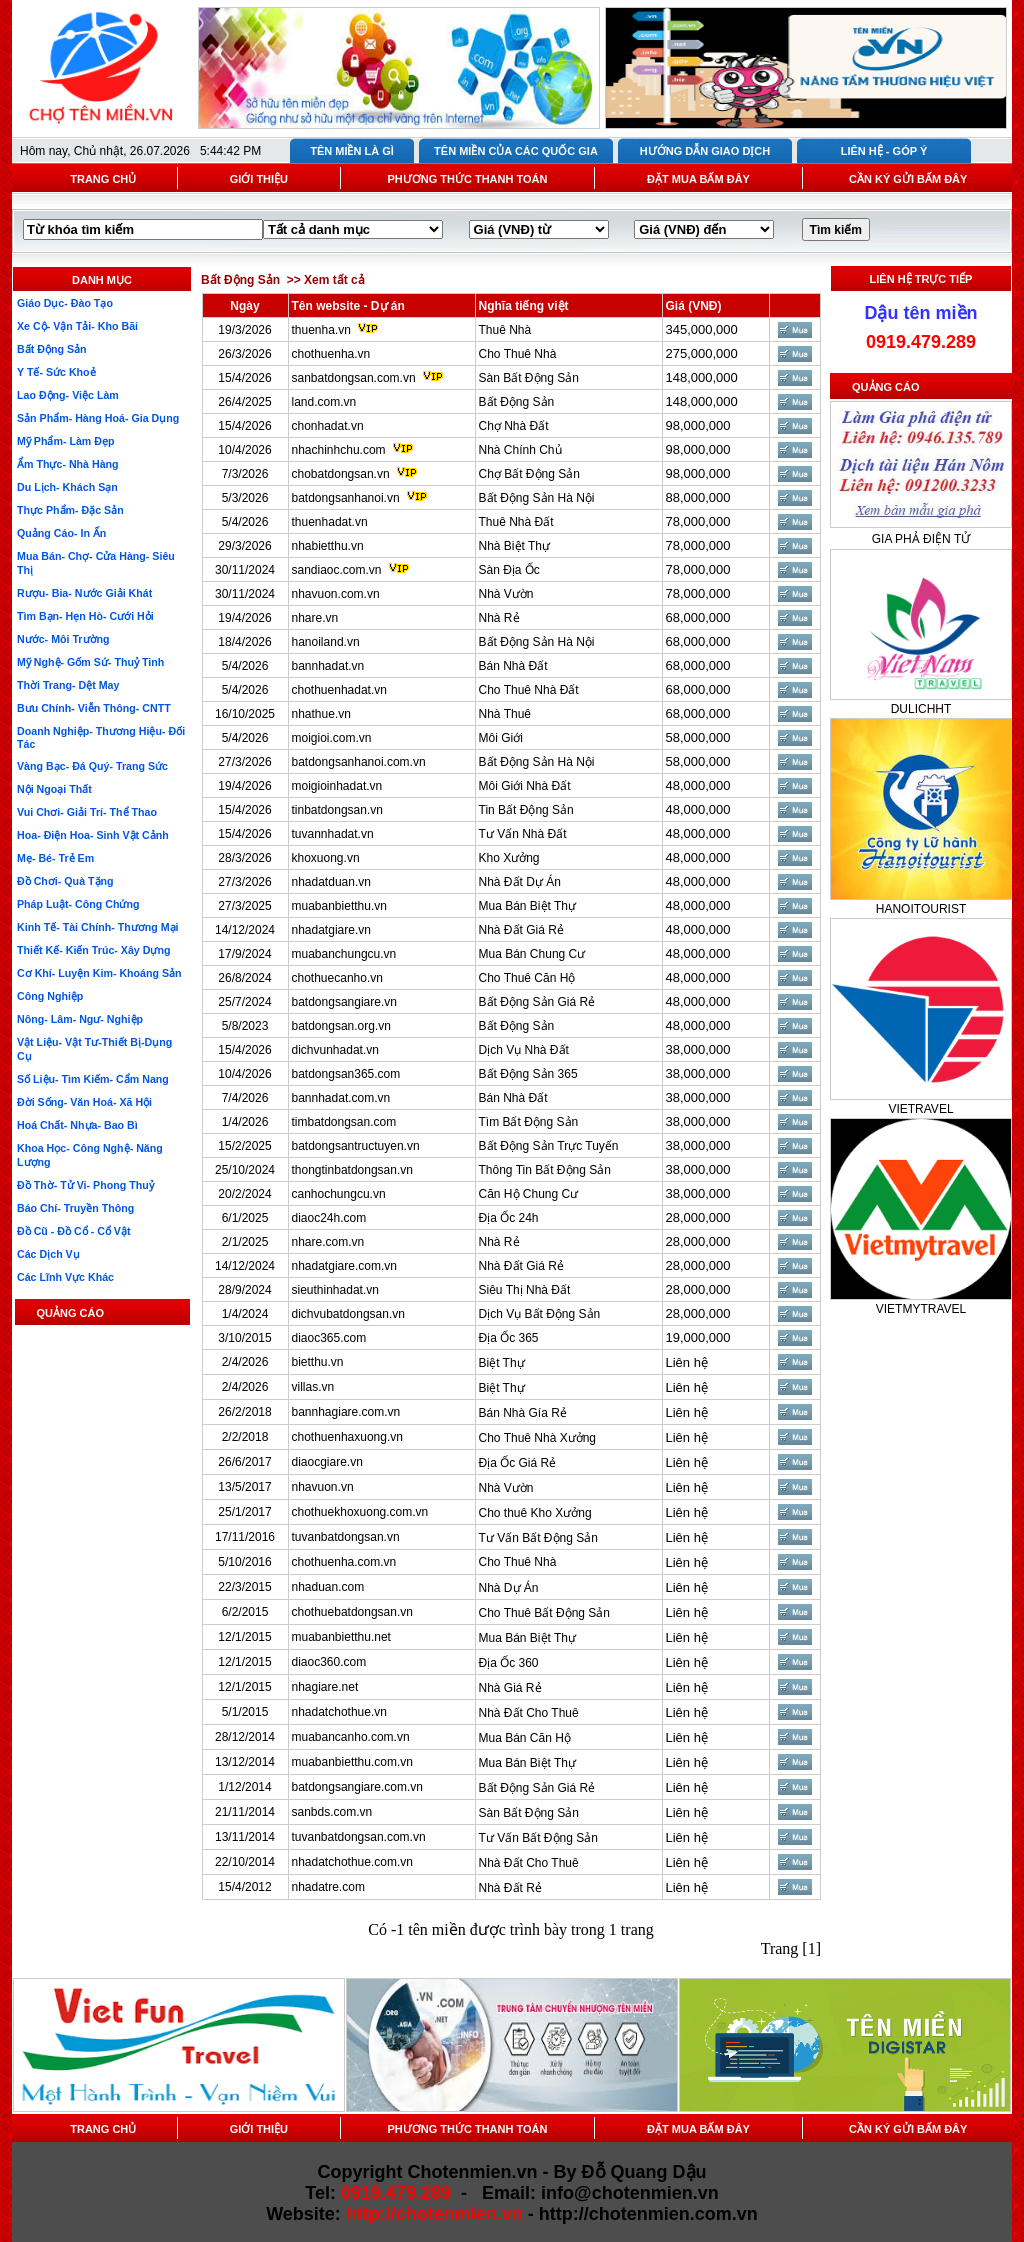  I want to click on nhadatchothue.com.vn, so click(352, 1862).